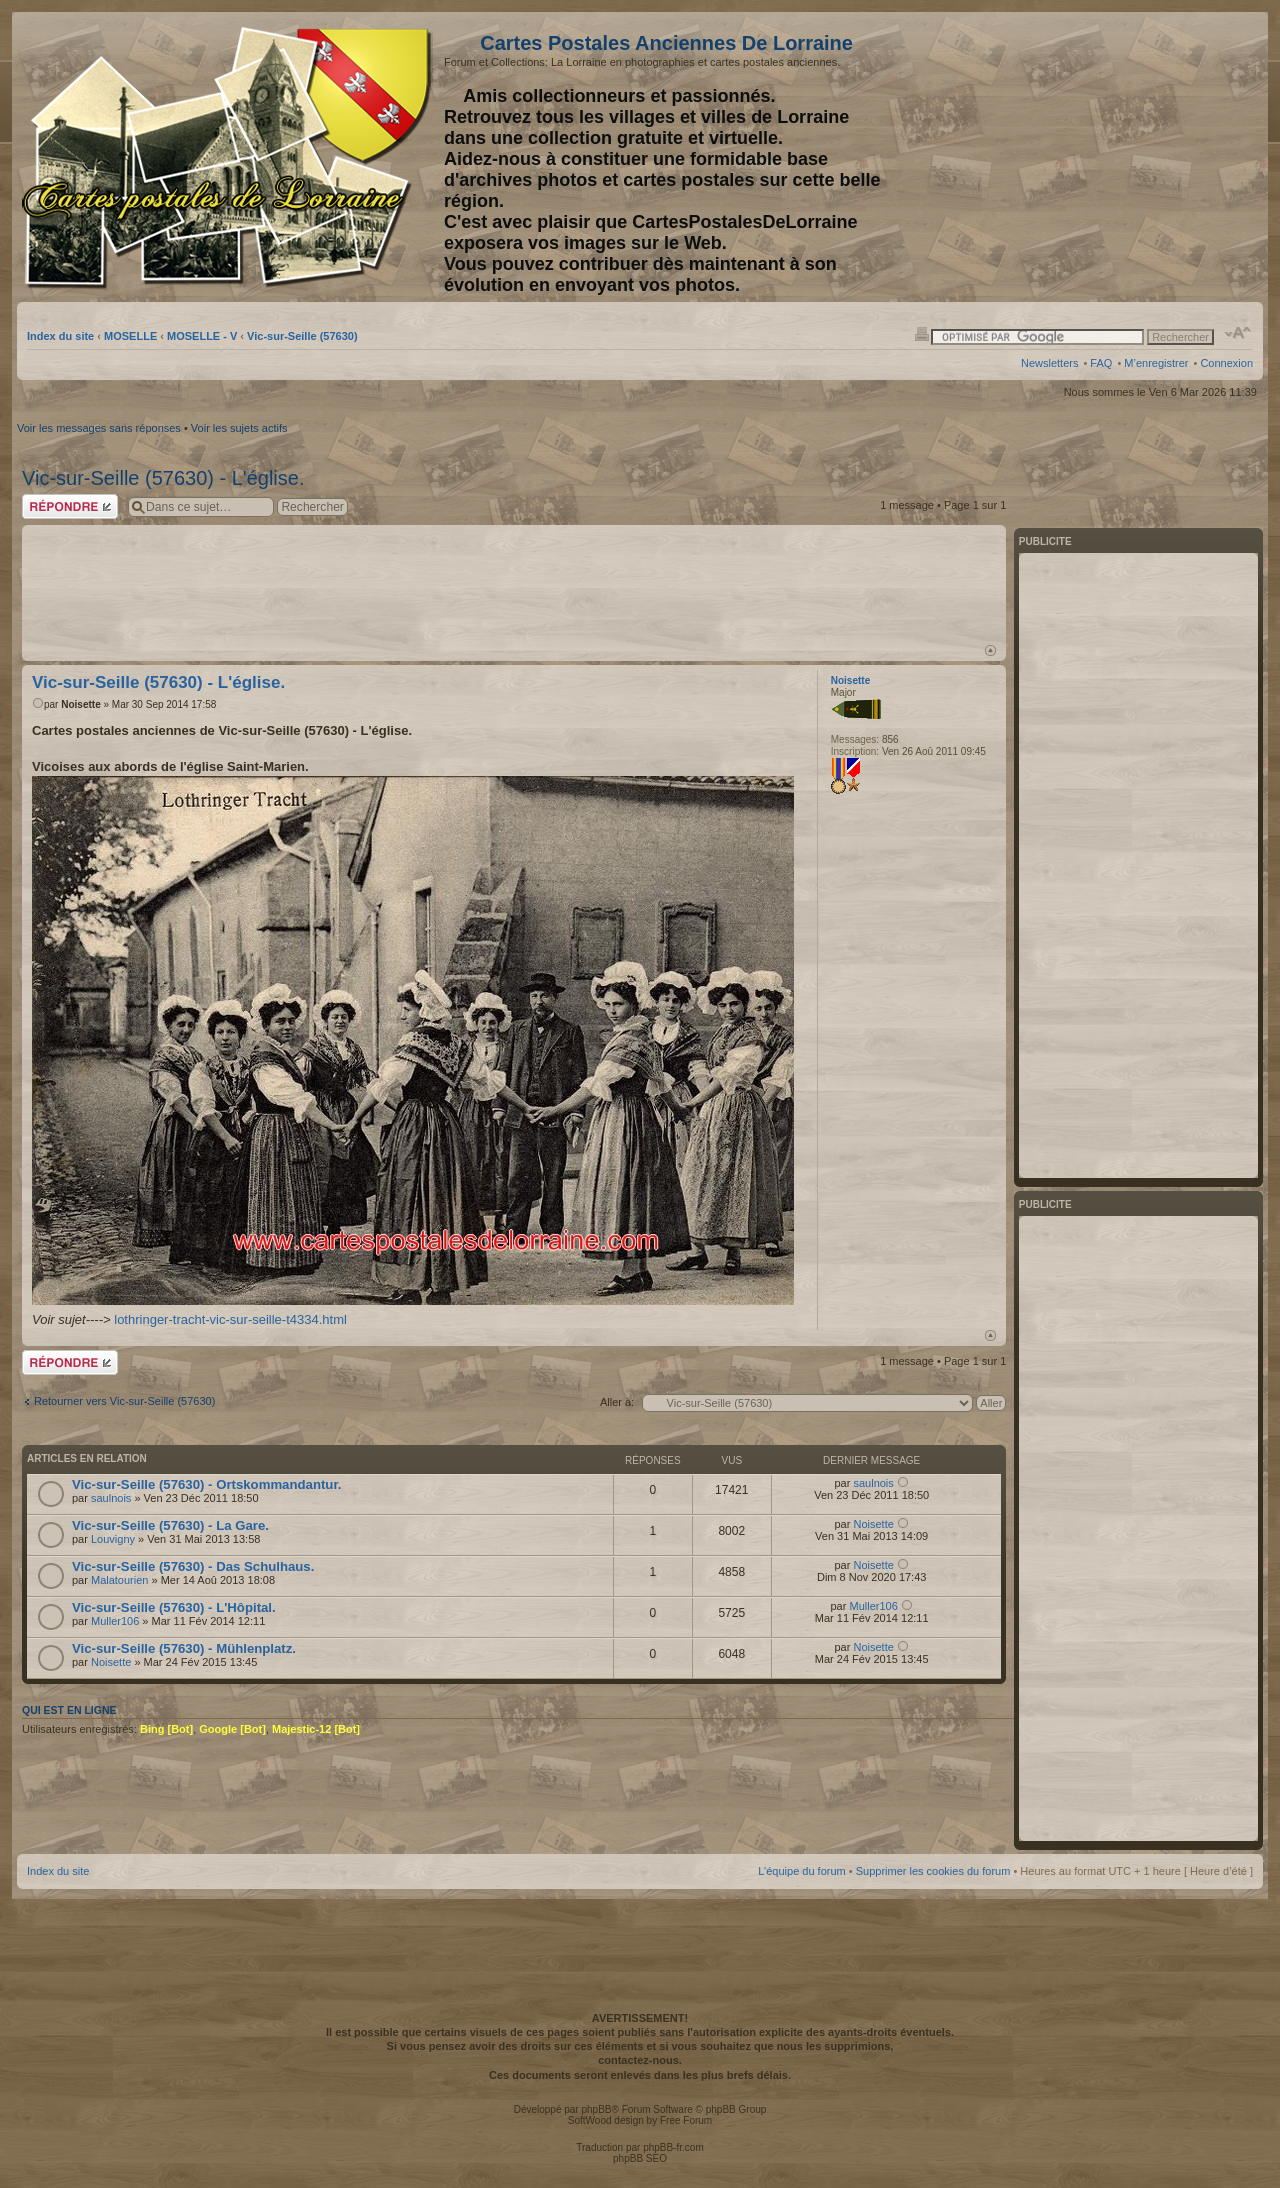  Describe the element at coordinates (239, 428) in the screenshot. I see `Voir les sujets actifs` at that location.